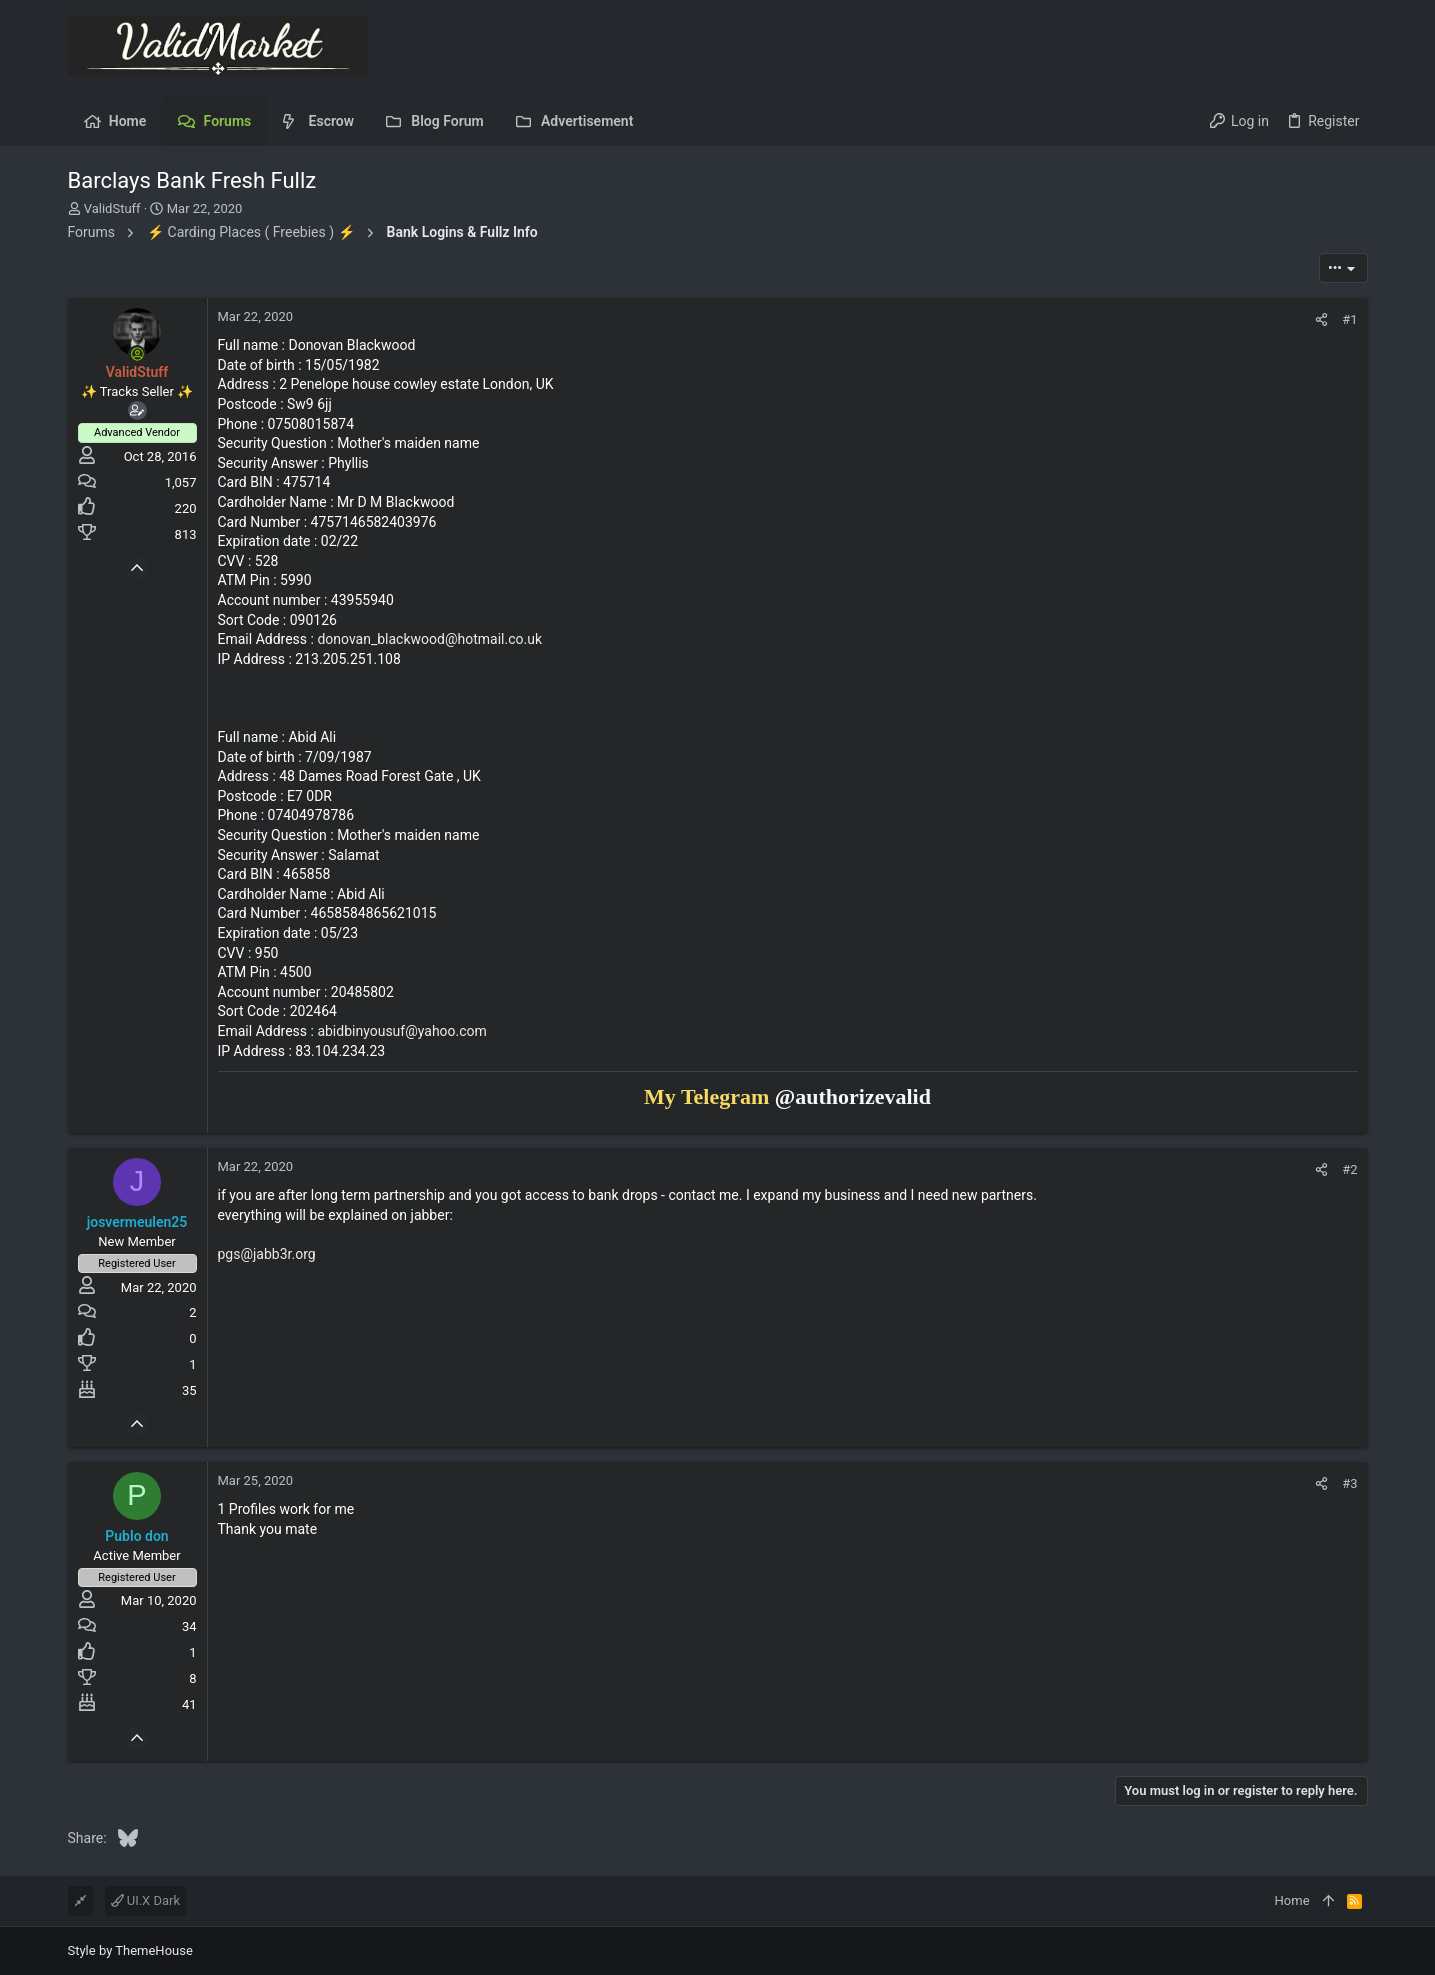 This screenshot has width=1435, height=1975. I want to click on [Online now], so click(137, 354).